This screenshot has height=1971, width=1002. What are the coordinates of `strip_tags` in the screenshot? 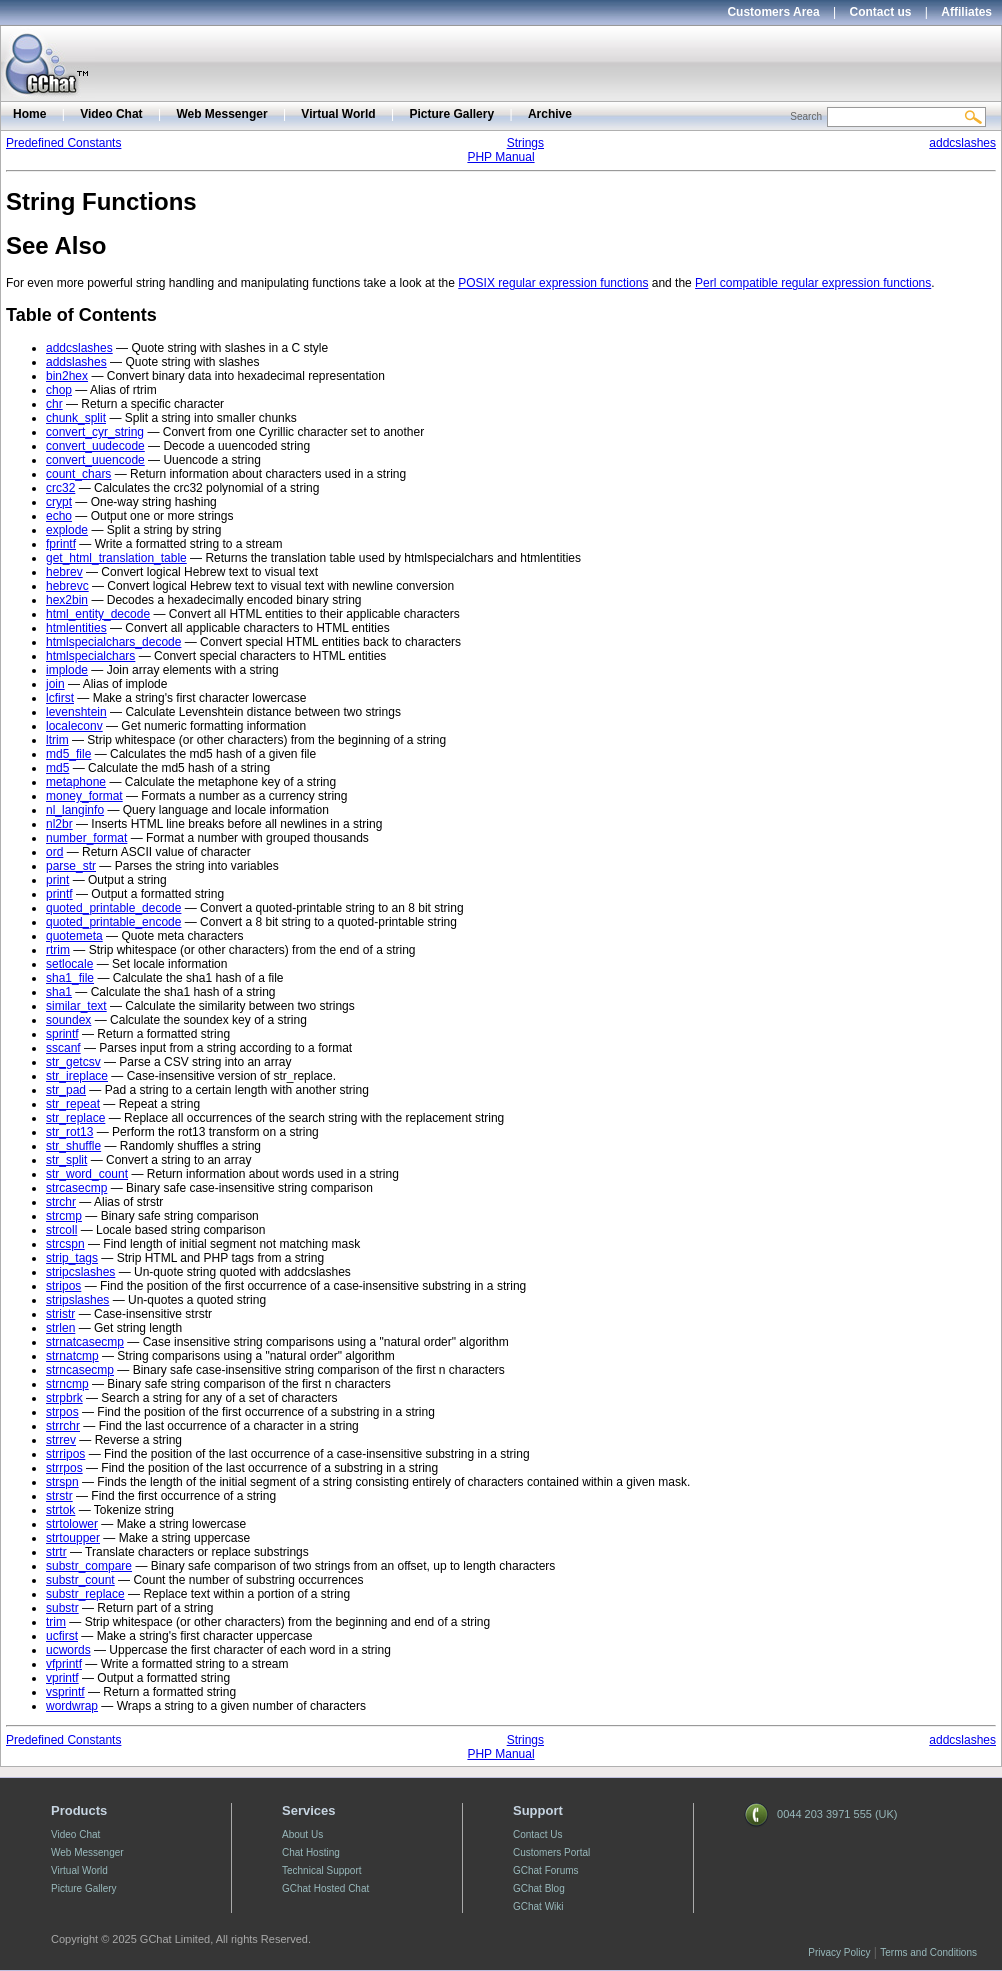 It's located at (72, 1258).